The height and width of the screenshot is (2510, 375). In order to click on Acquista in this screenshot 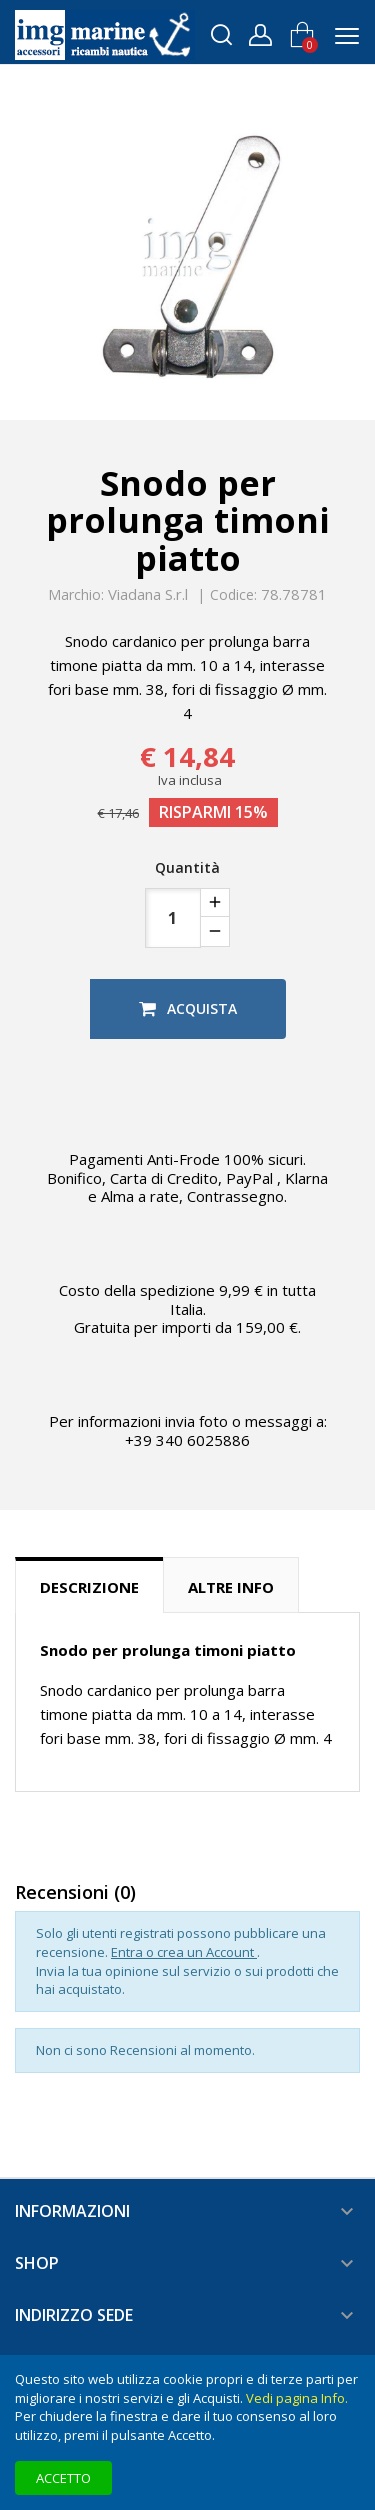, I will do `click(188, 1008)`.